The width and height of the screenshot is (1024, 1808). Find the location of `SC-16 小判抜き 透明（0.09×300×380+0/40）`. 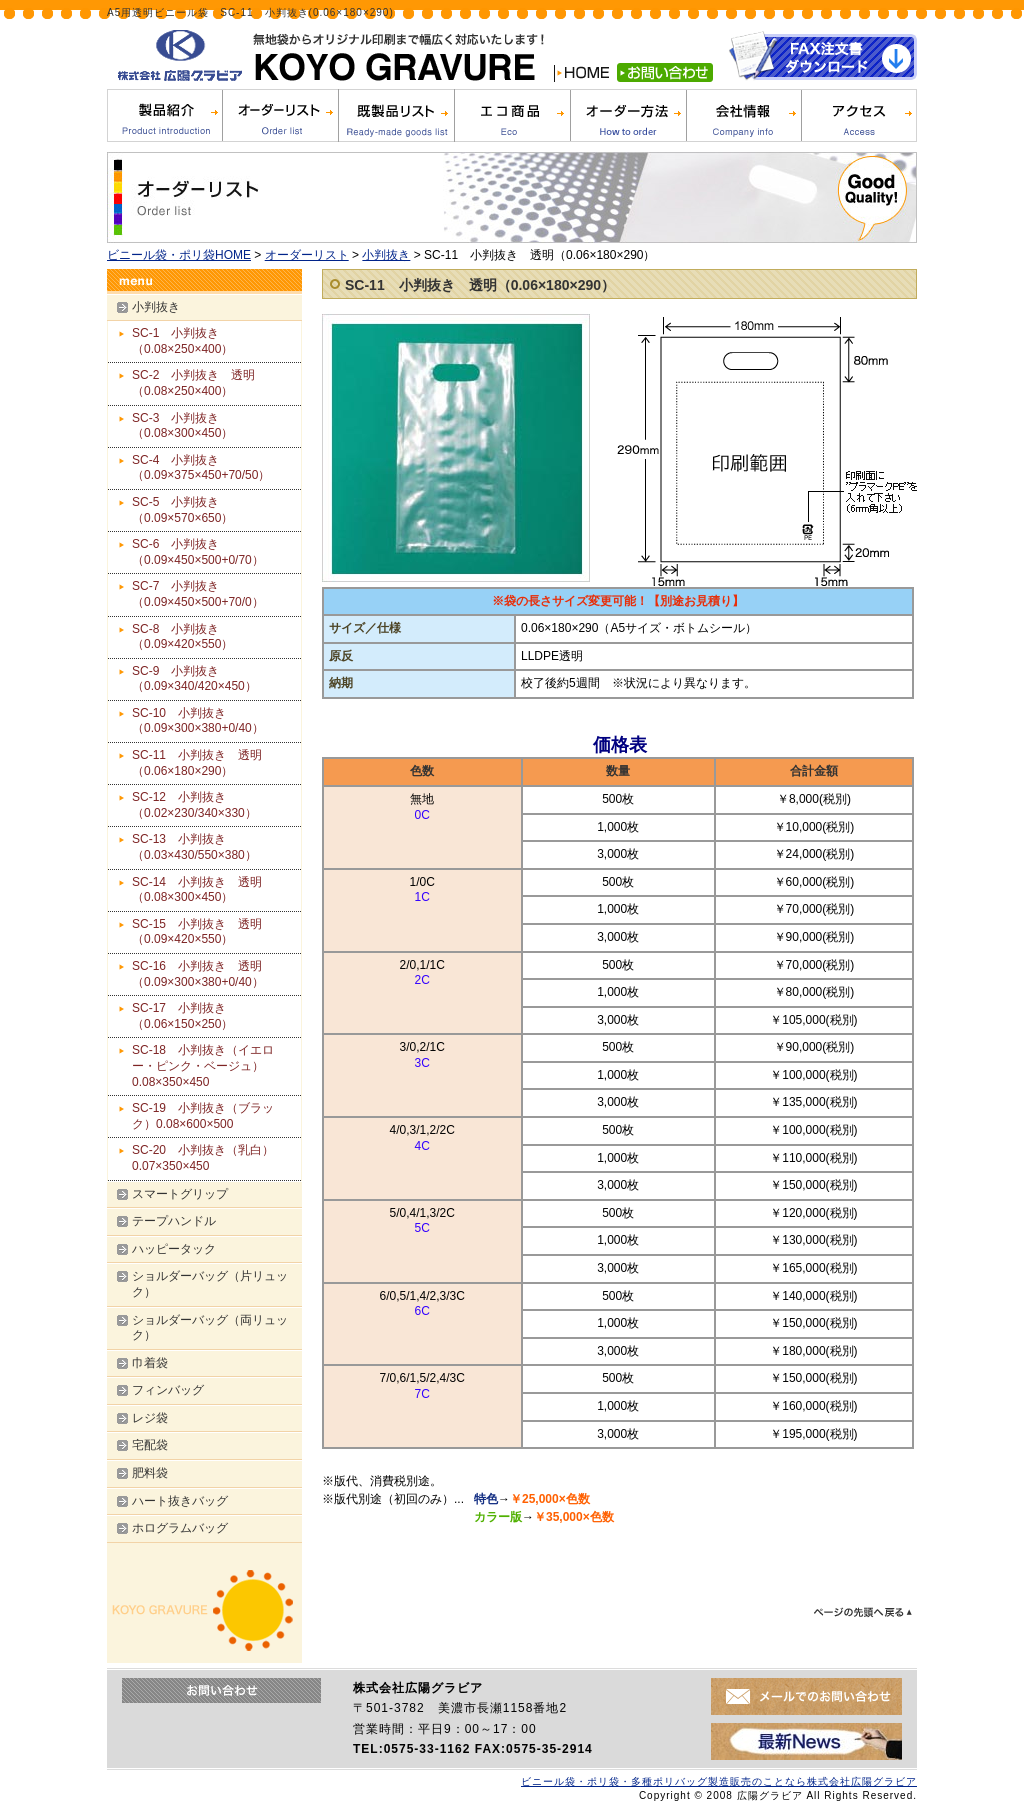

SC-16 小判抜き 透明（0.09×300×380+0/40） is located at coordinates (198, 974).